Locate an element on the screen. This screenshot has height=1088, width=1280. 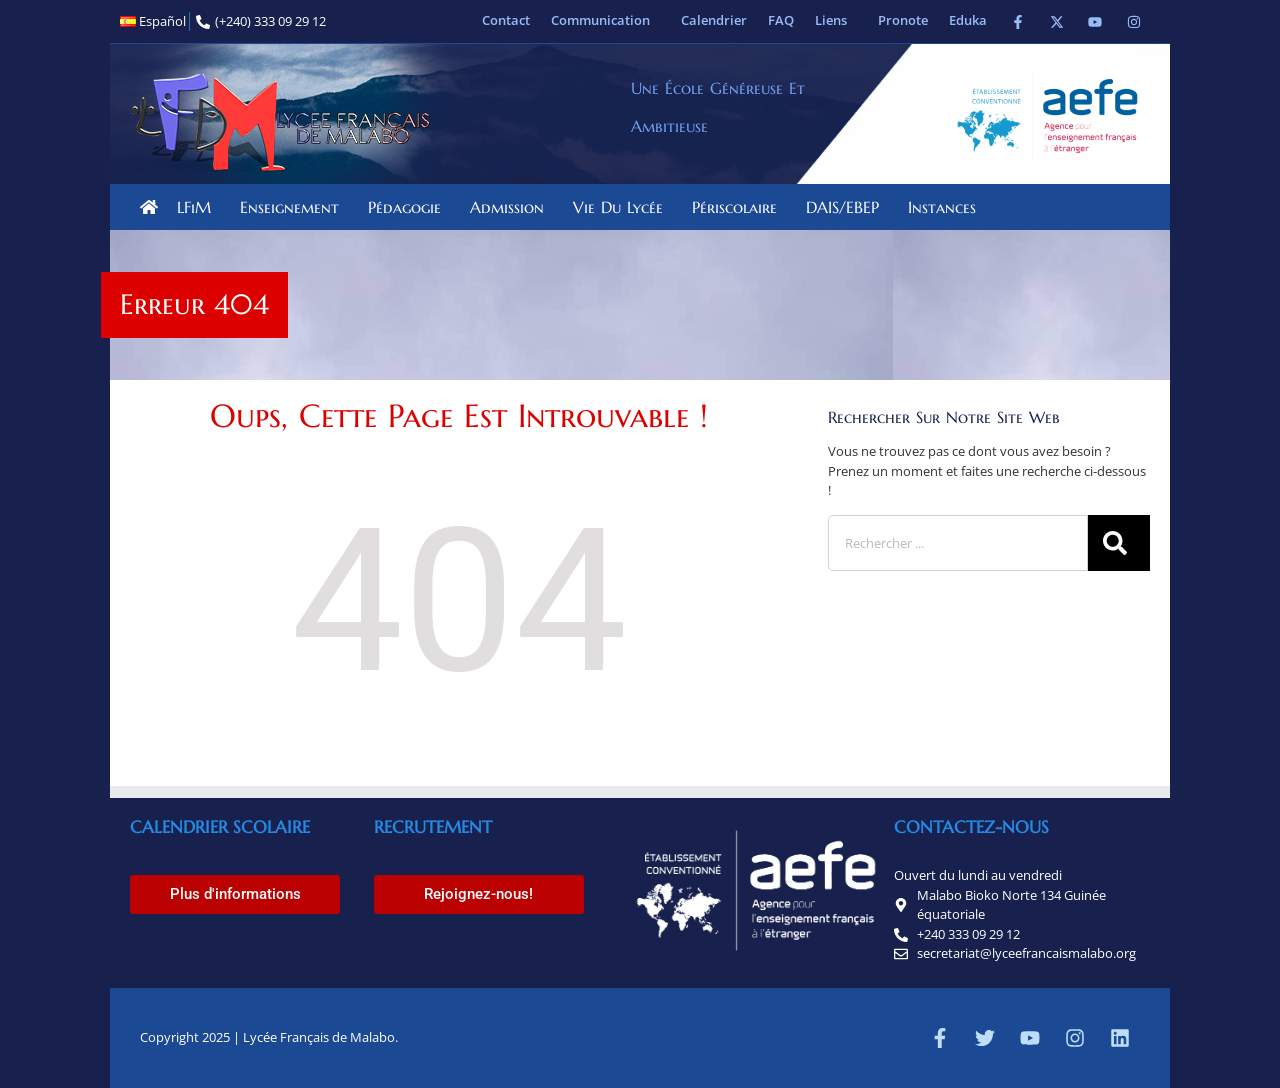
Communication is located at coordinates (605, 20).